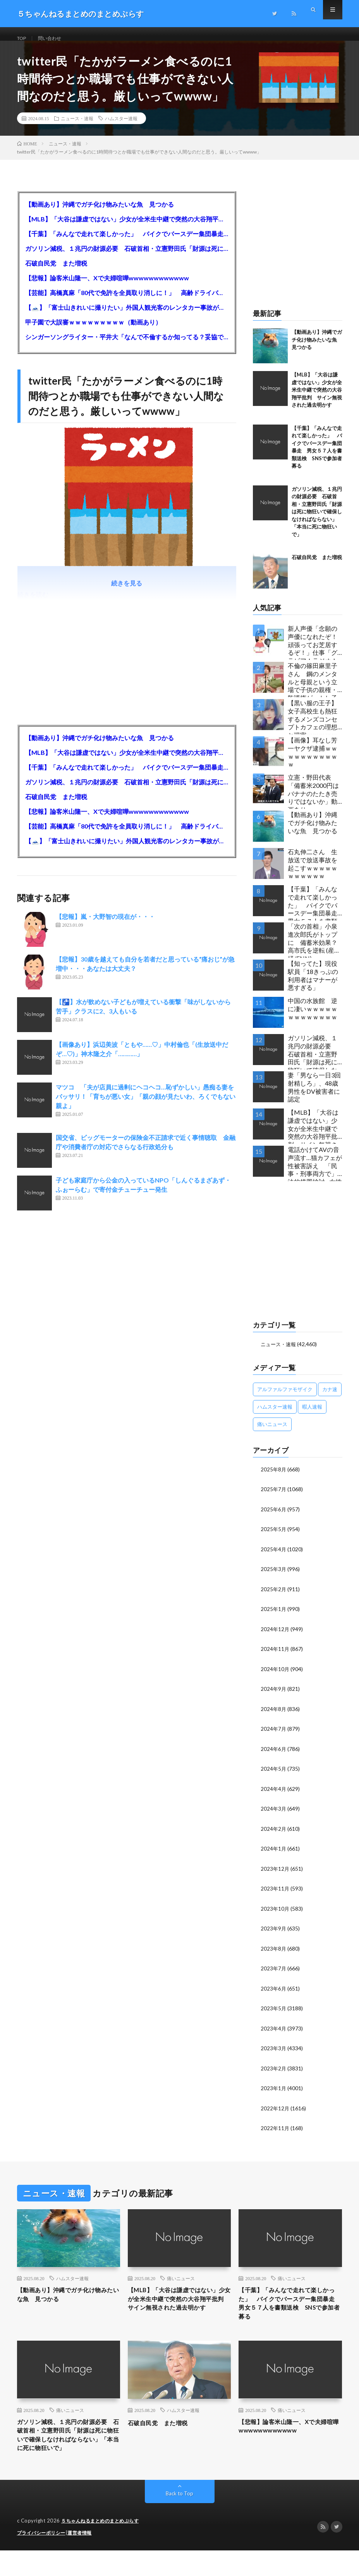  I want to click on 2024年6月, so click(274, 1755).